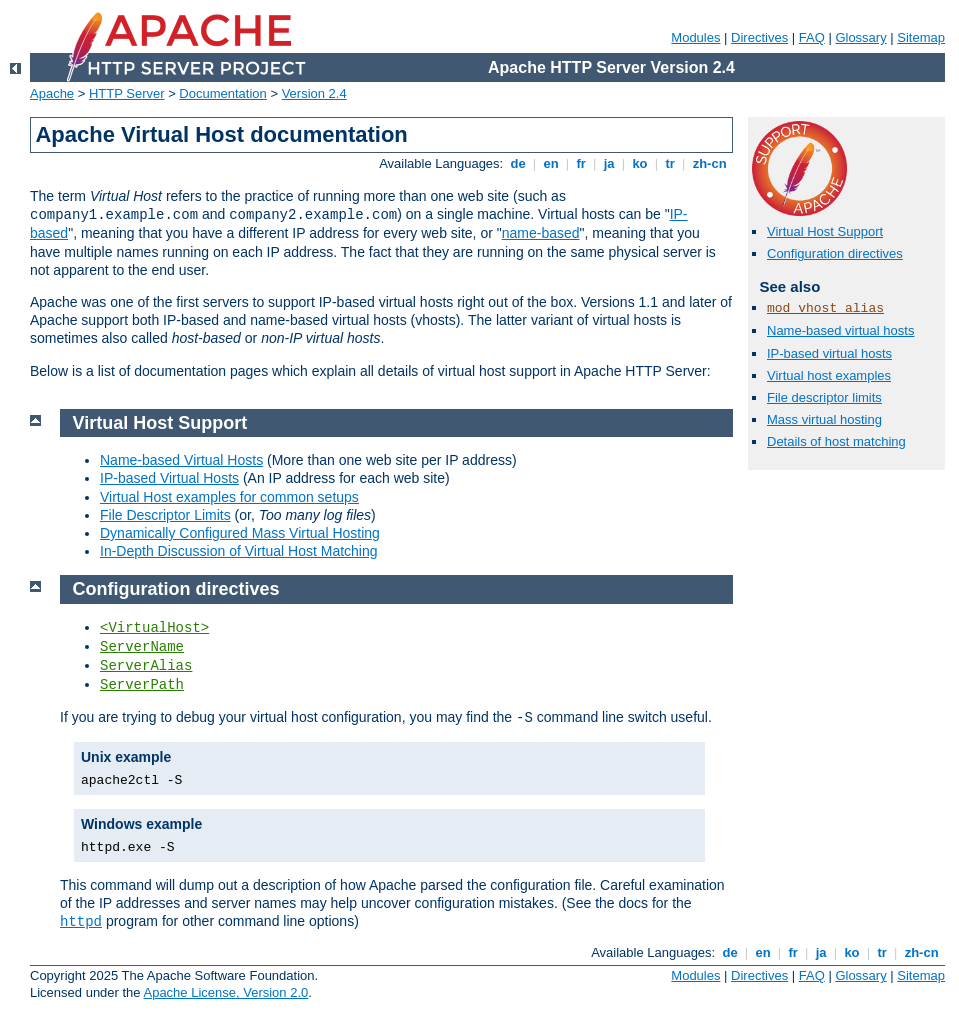 This screenshot has height=1028, width=959. I want to click on ServerPath, so click(142, 685).